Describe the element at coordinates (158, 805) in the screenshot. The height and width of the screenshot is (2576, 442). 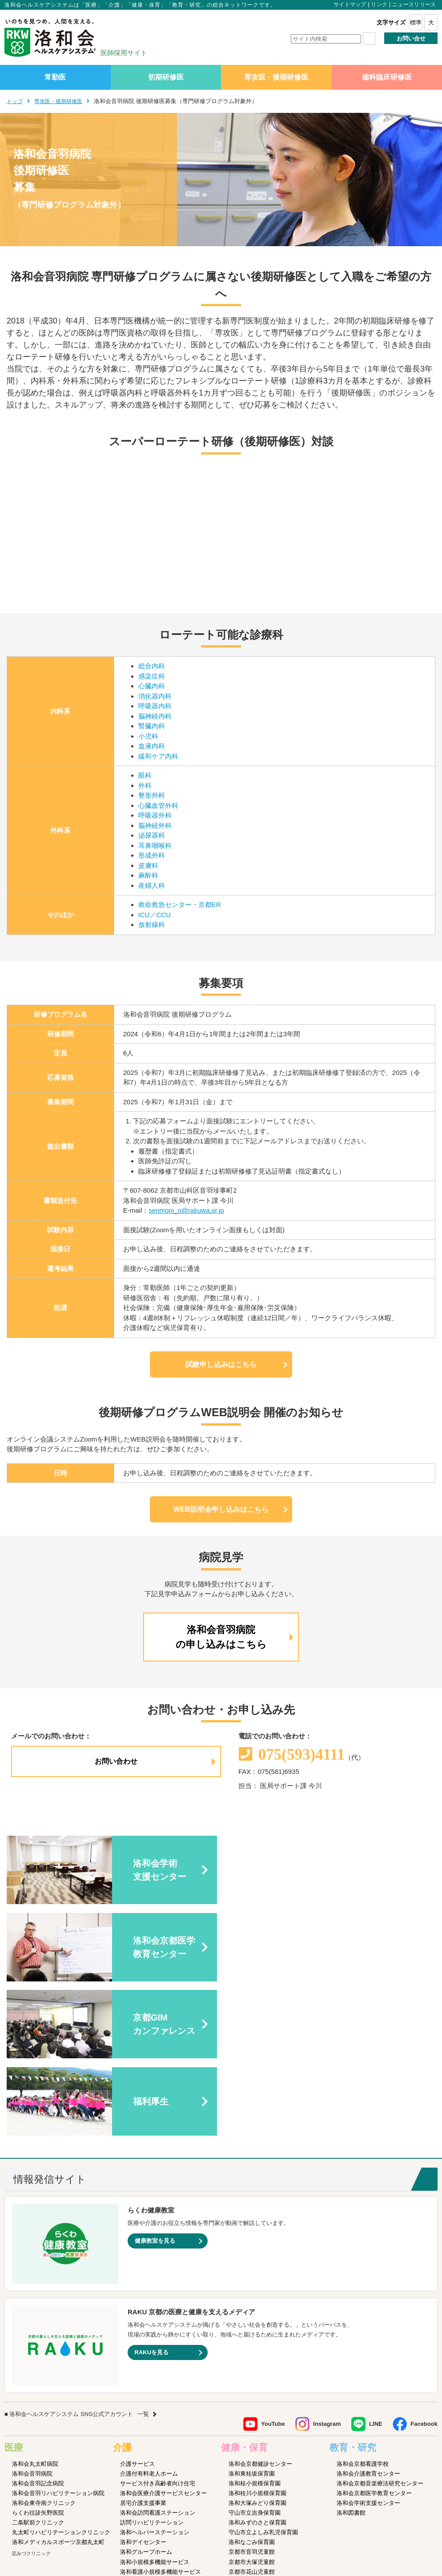
I see `心臓血管外科` at that location.